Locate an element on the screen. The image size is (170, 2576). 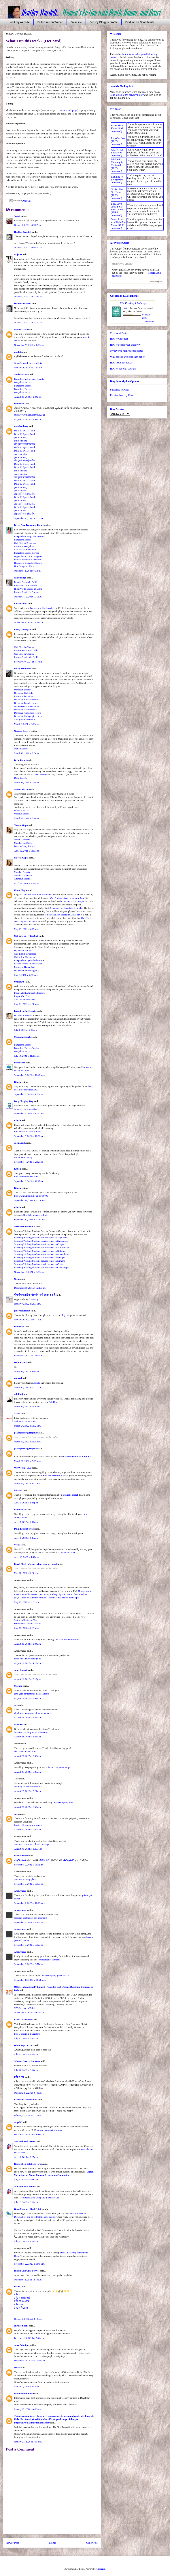
Home is located at coordinates (52, 2542).